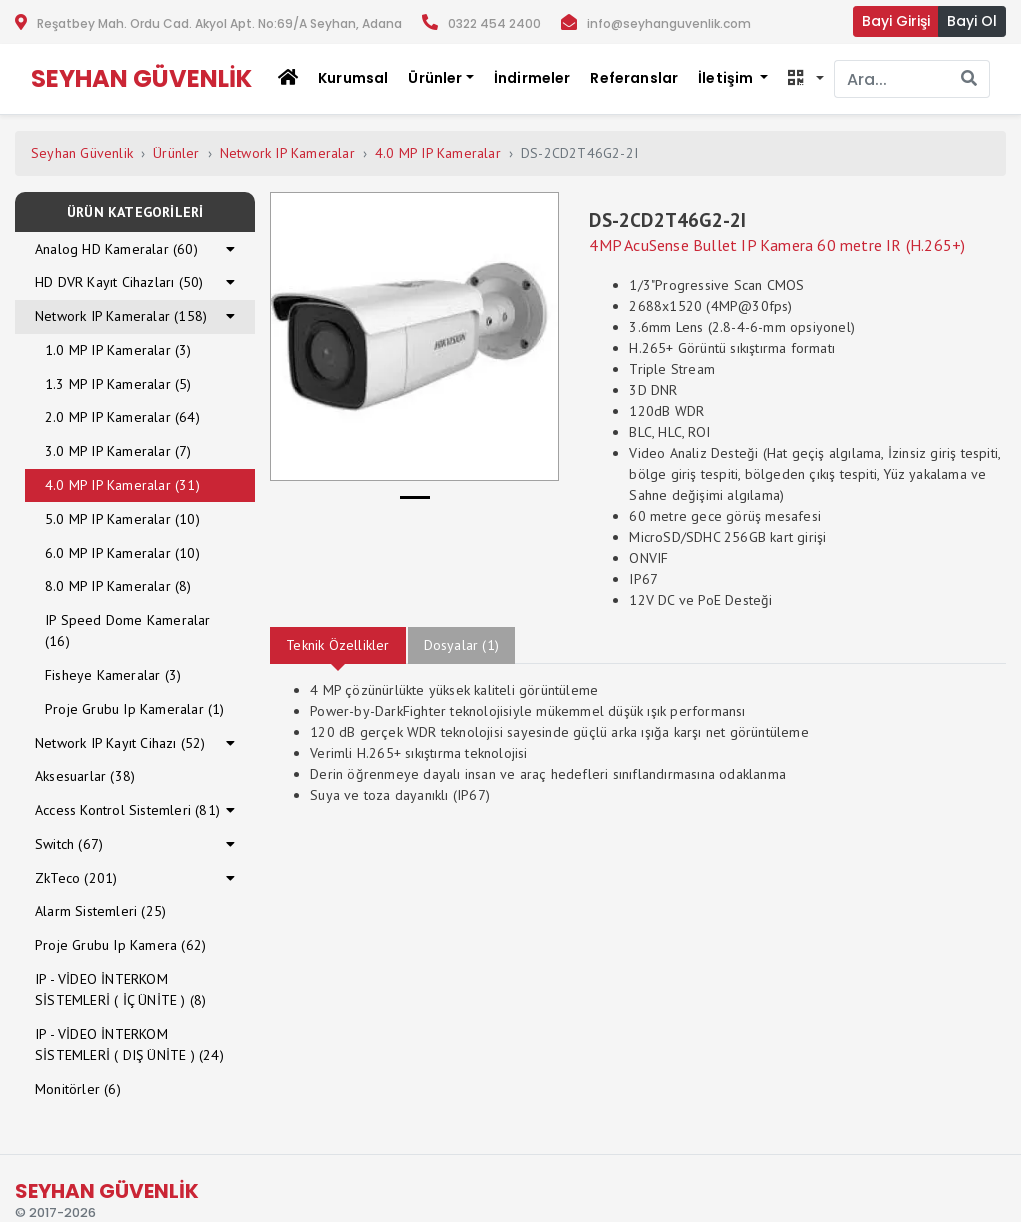 The image size is (1021, 1222). Describe the element at coordinates (634, 78) in the screenshot. I see `Referanslar` at that location.